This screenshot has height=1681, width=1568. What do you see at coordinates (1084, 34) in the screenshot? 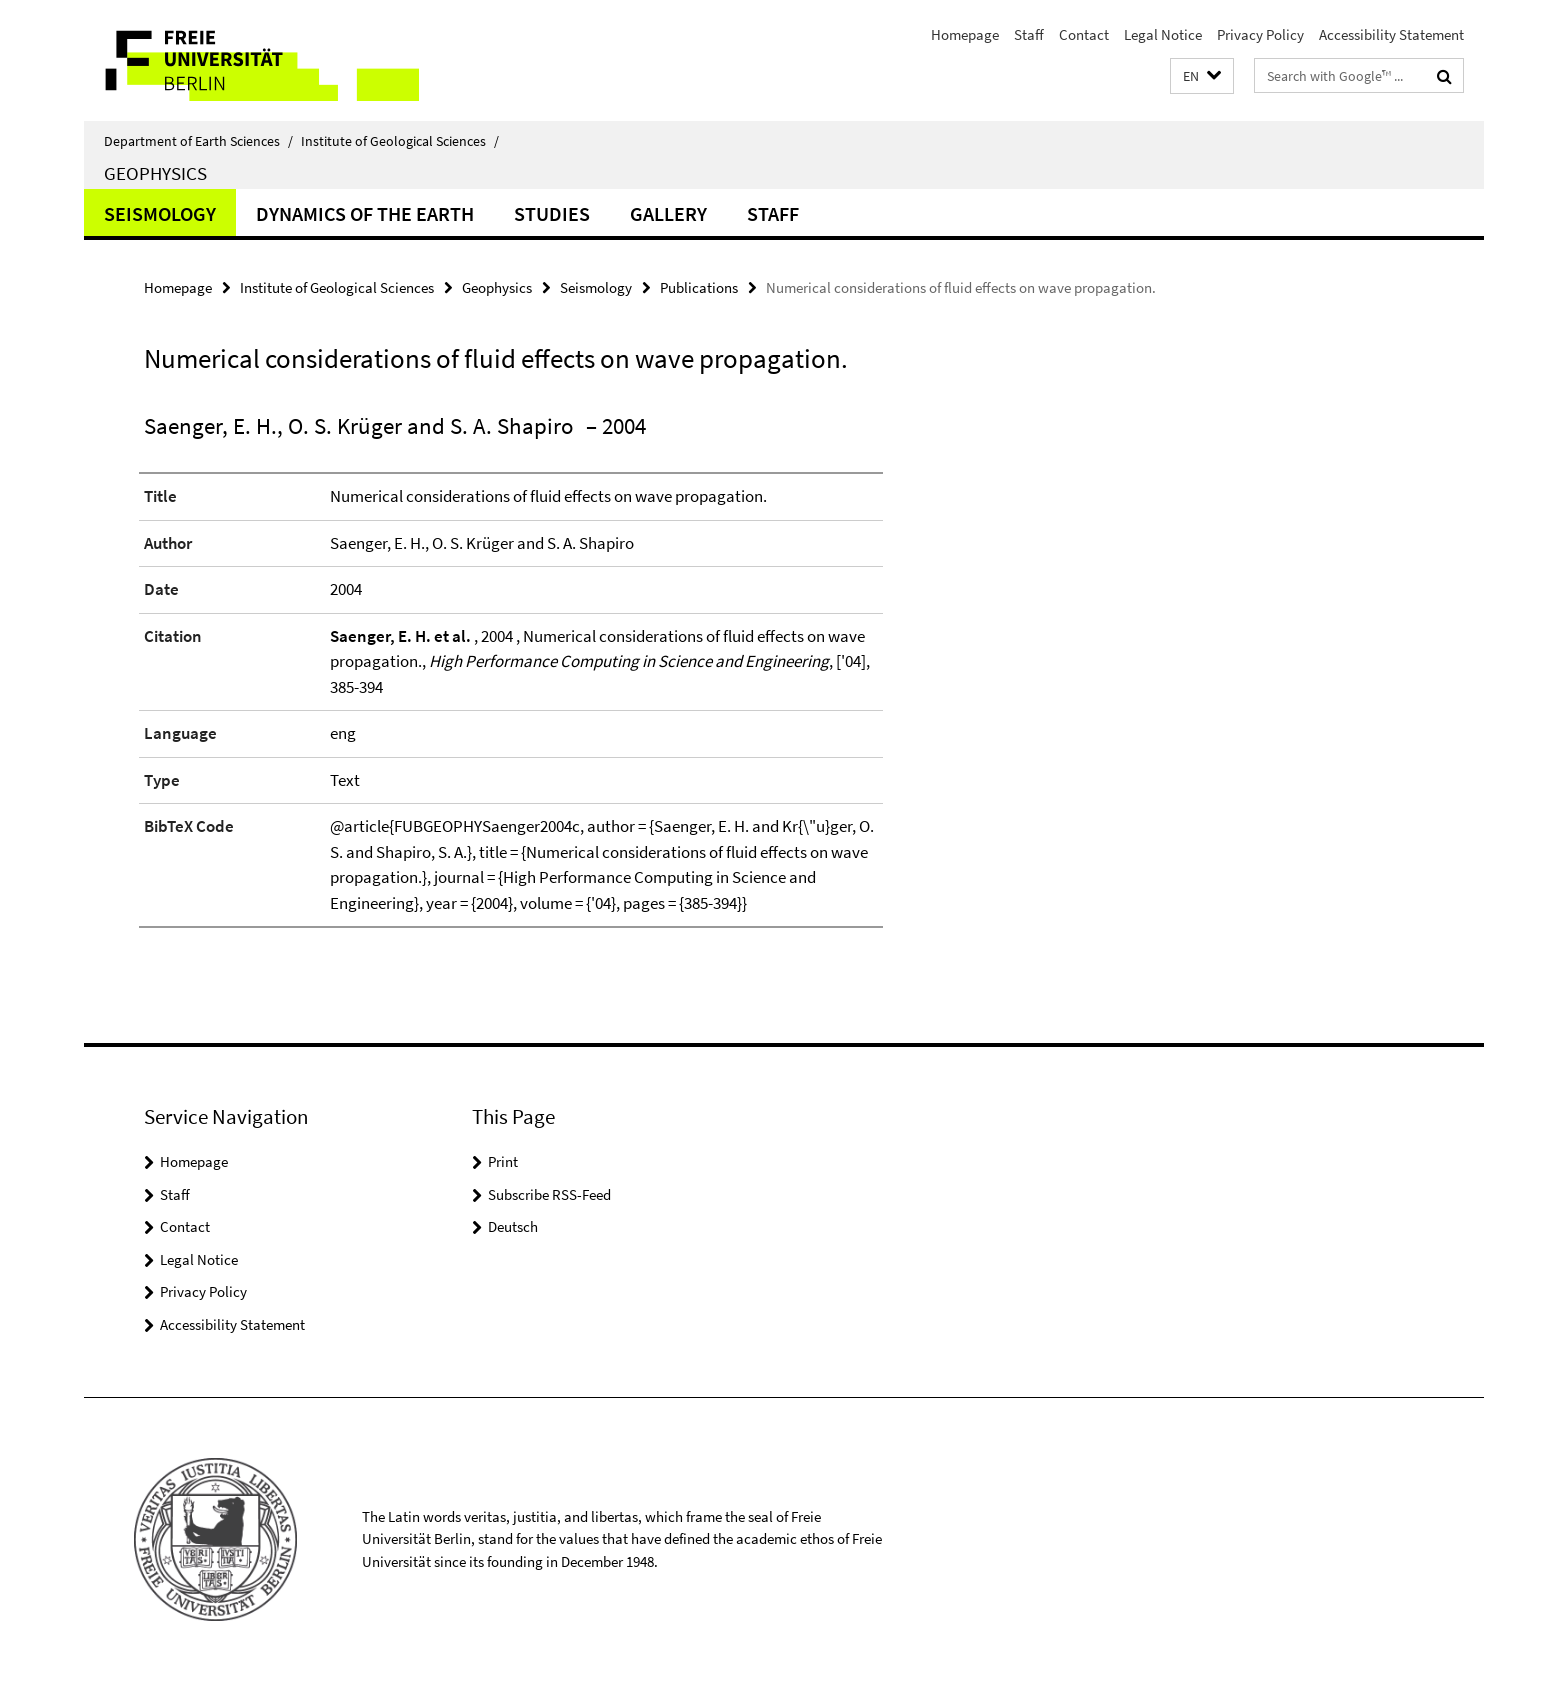
I see `Contact` at bounding box center [1084, 34].